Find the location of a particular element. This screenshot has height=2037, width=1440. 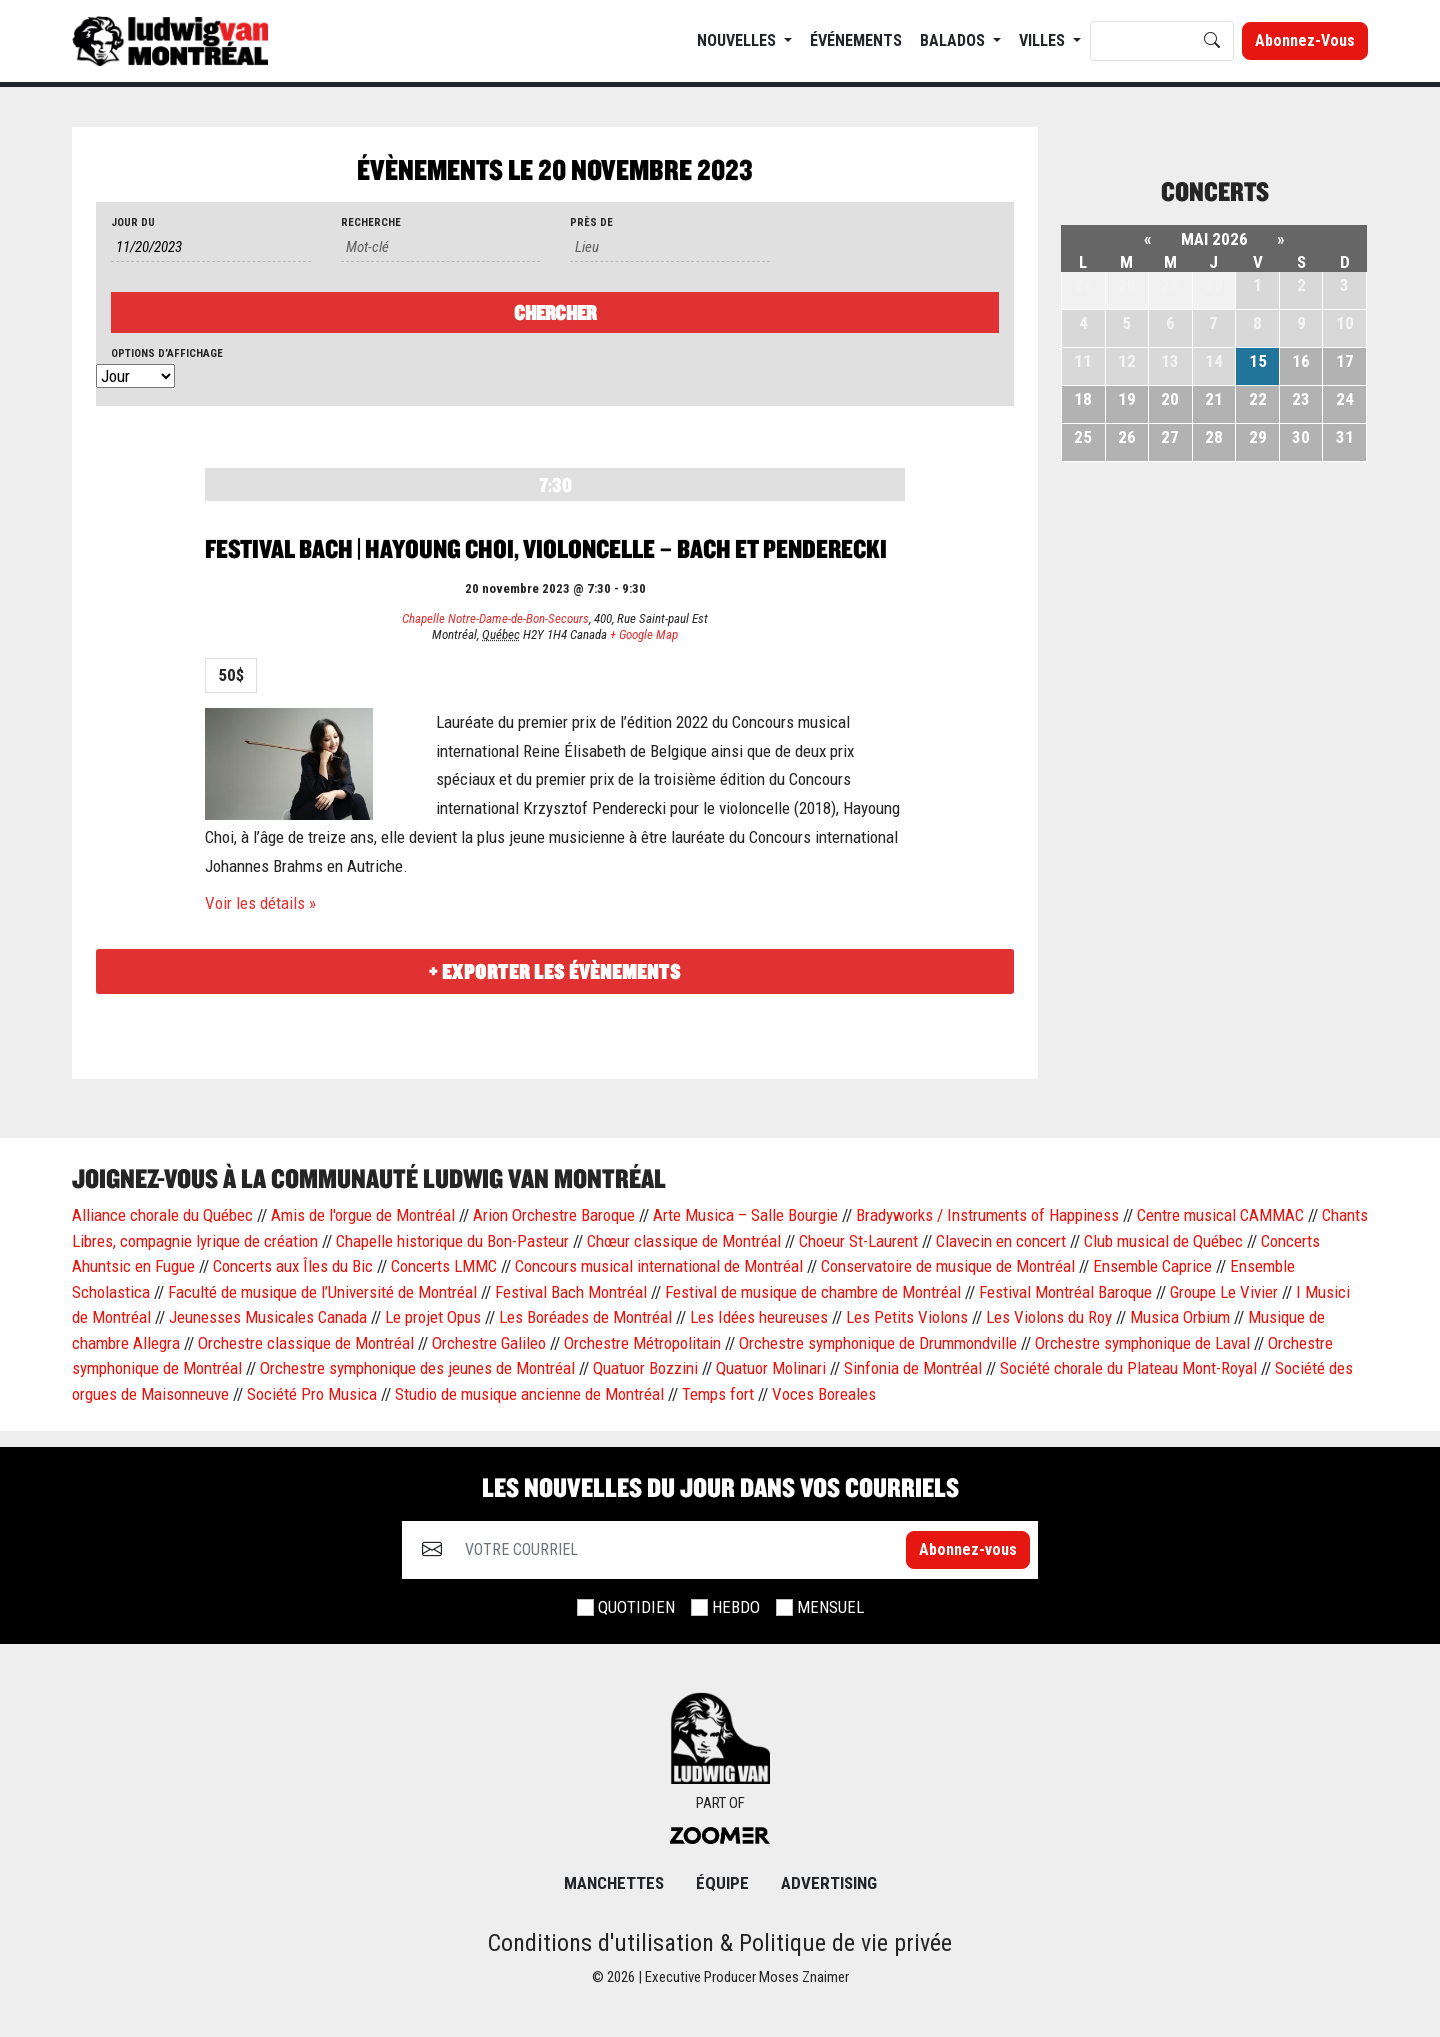

Chœur classique de Montréal is located at coordinates (684, 1241).